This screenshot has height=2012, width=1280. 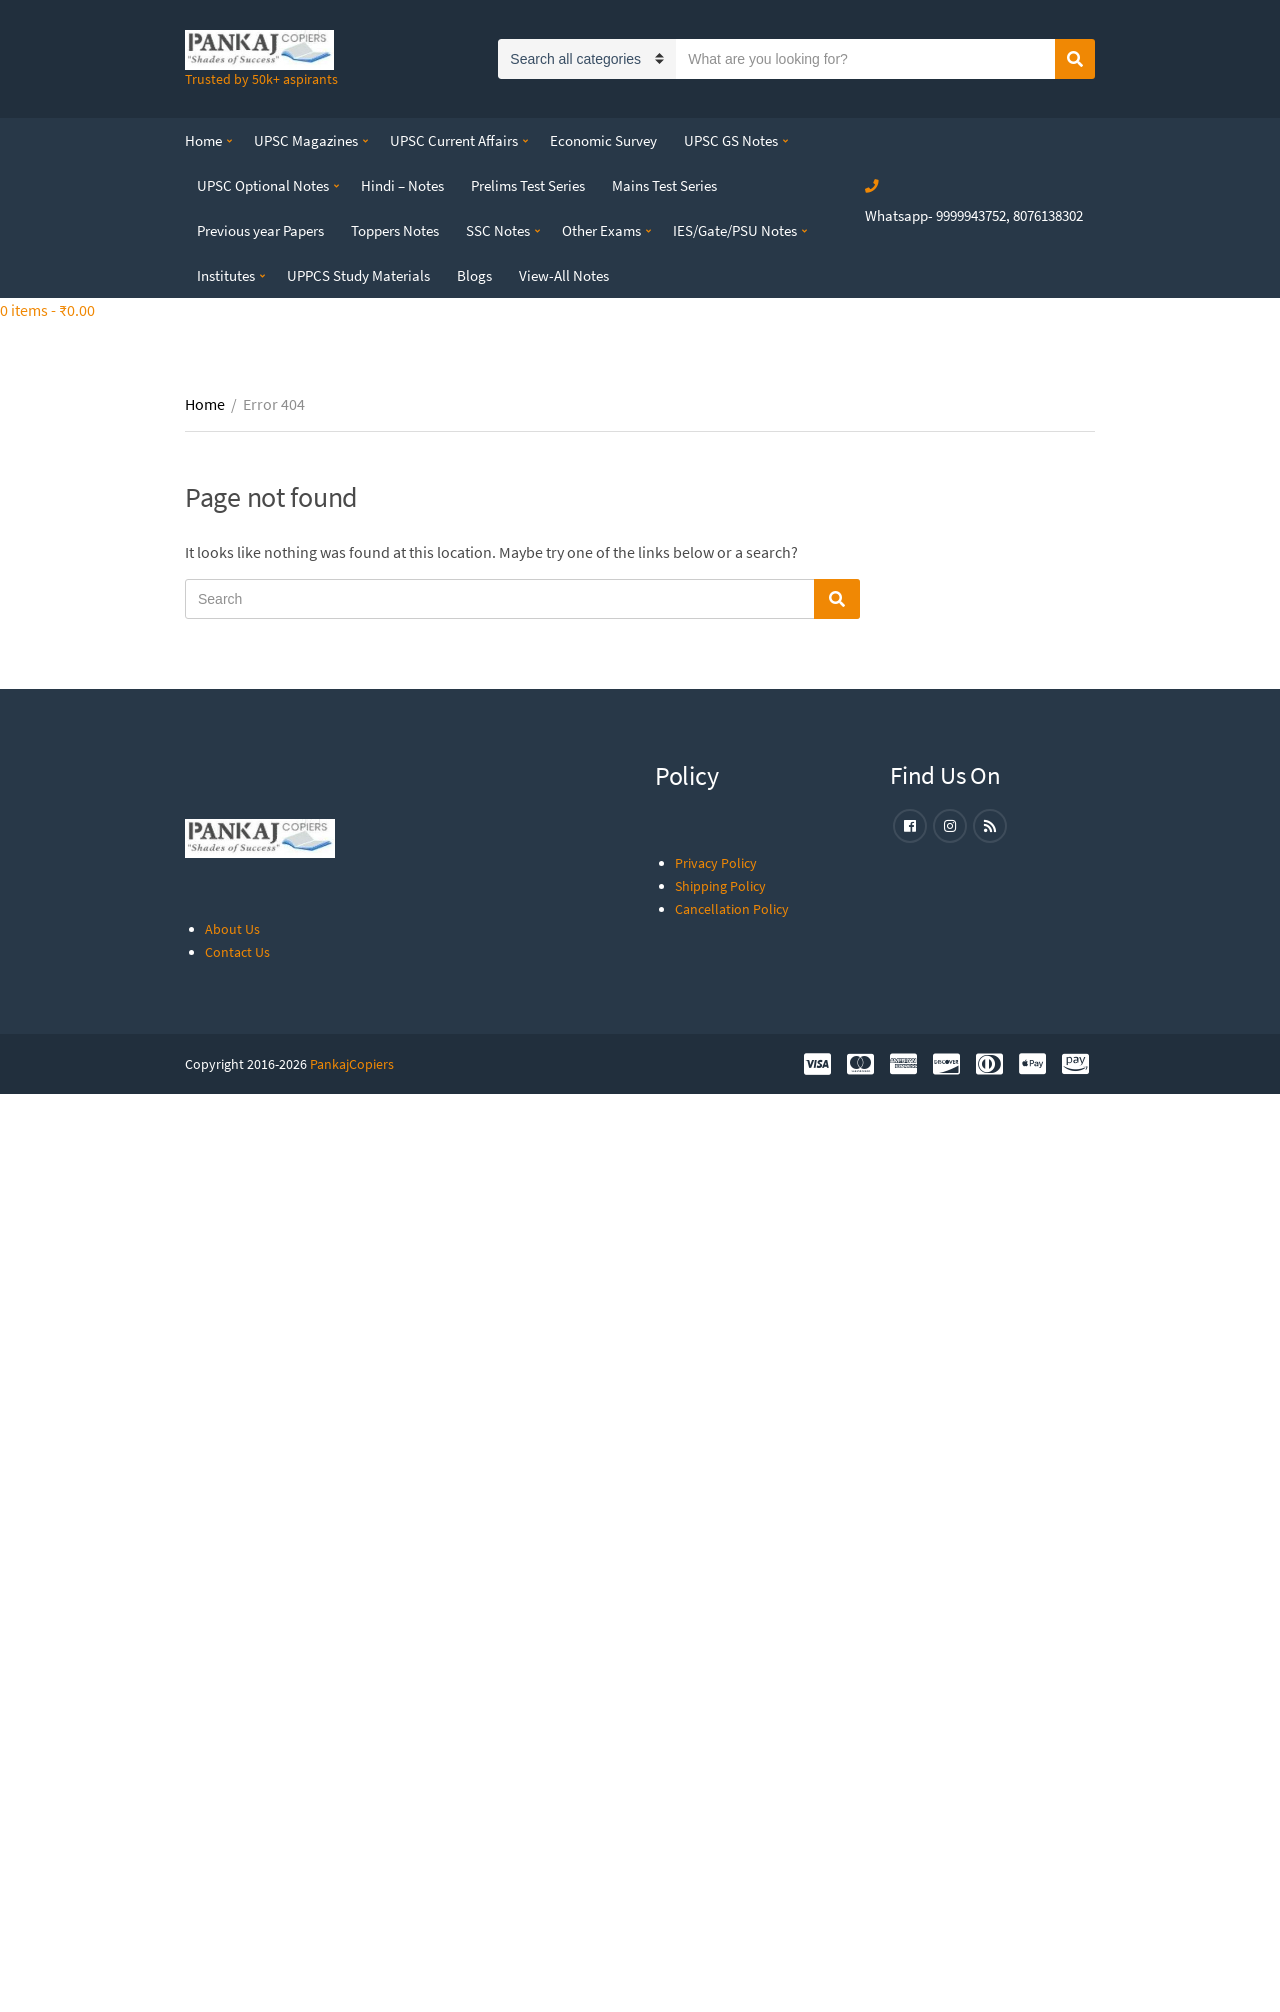 I want to click on Prelims Test Series, so click(x=528, y=185).